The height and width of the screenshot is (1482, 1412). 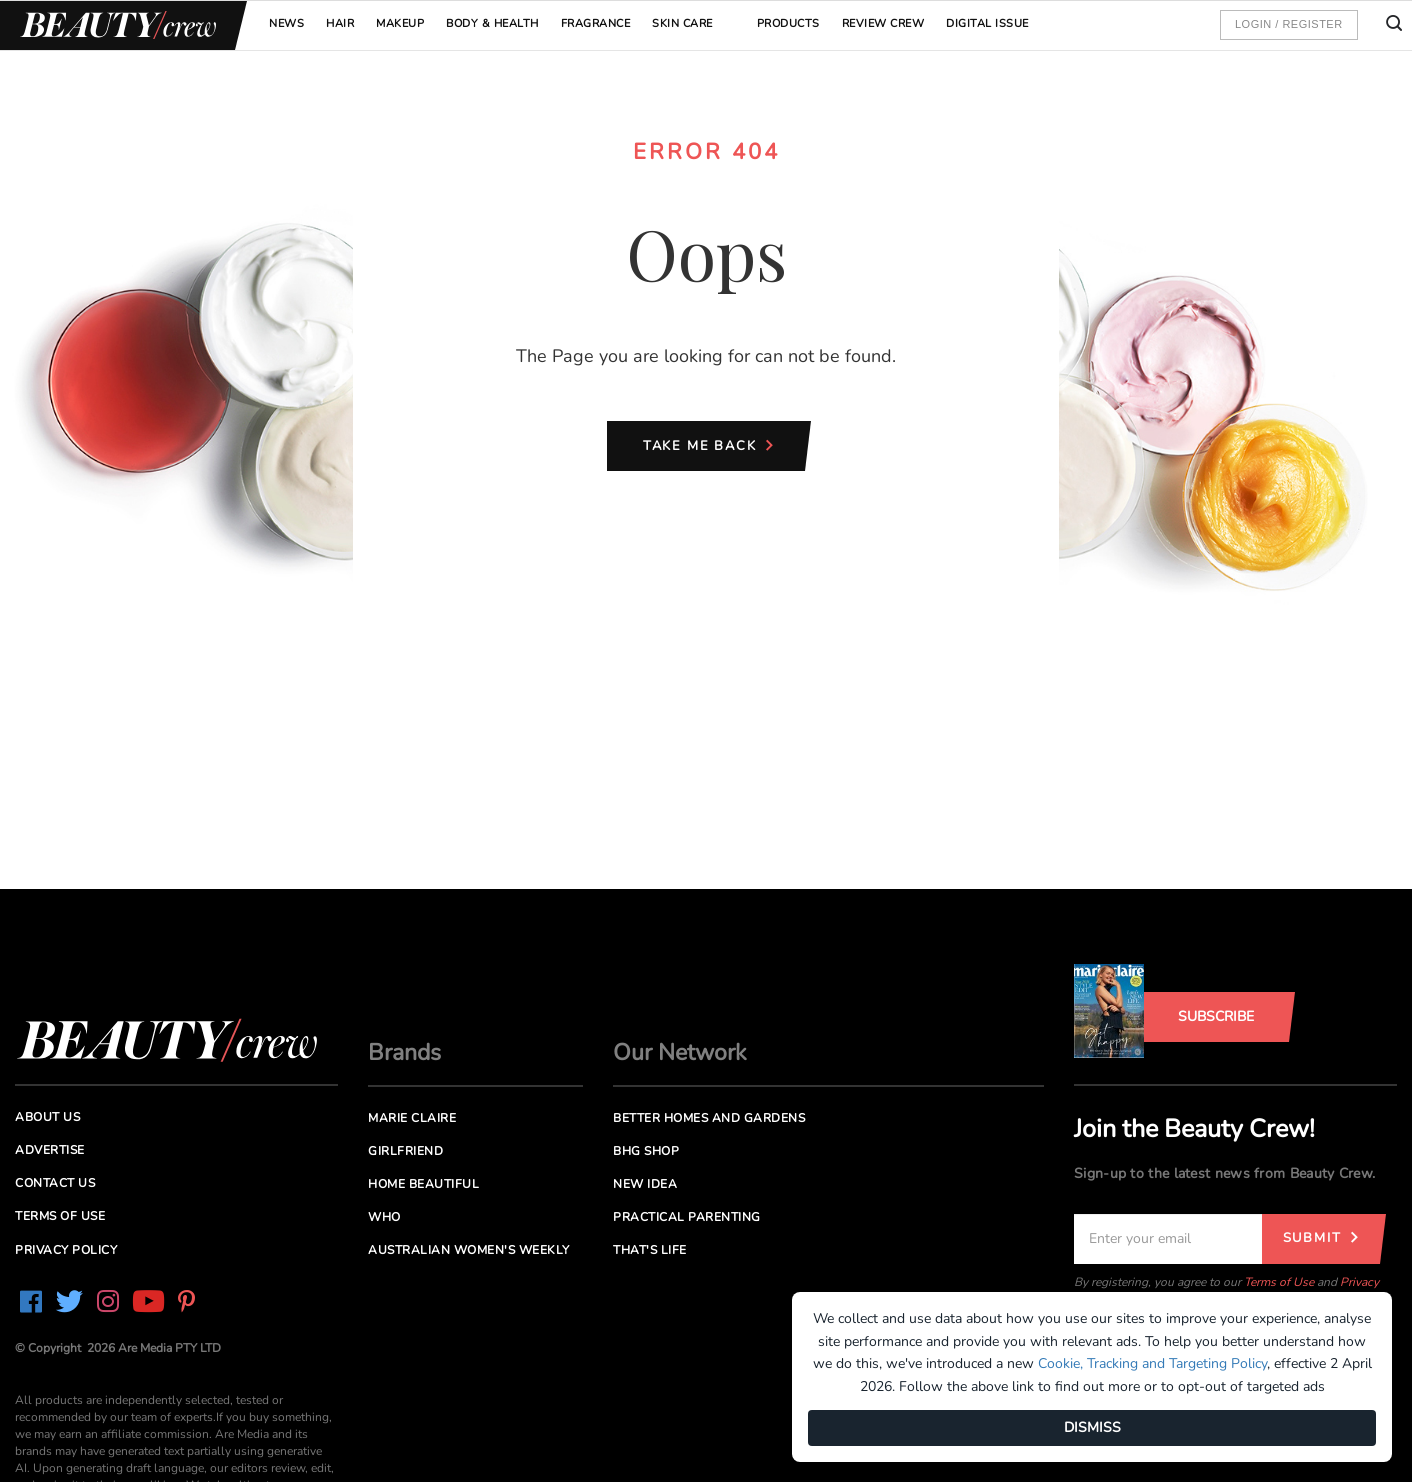 I want to click on Who, so click(x=384, y=1217).